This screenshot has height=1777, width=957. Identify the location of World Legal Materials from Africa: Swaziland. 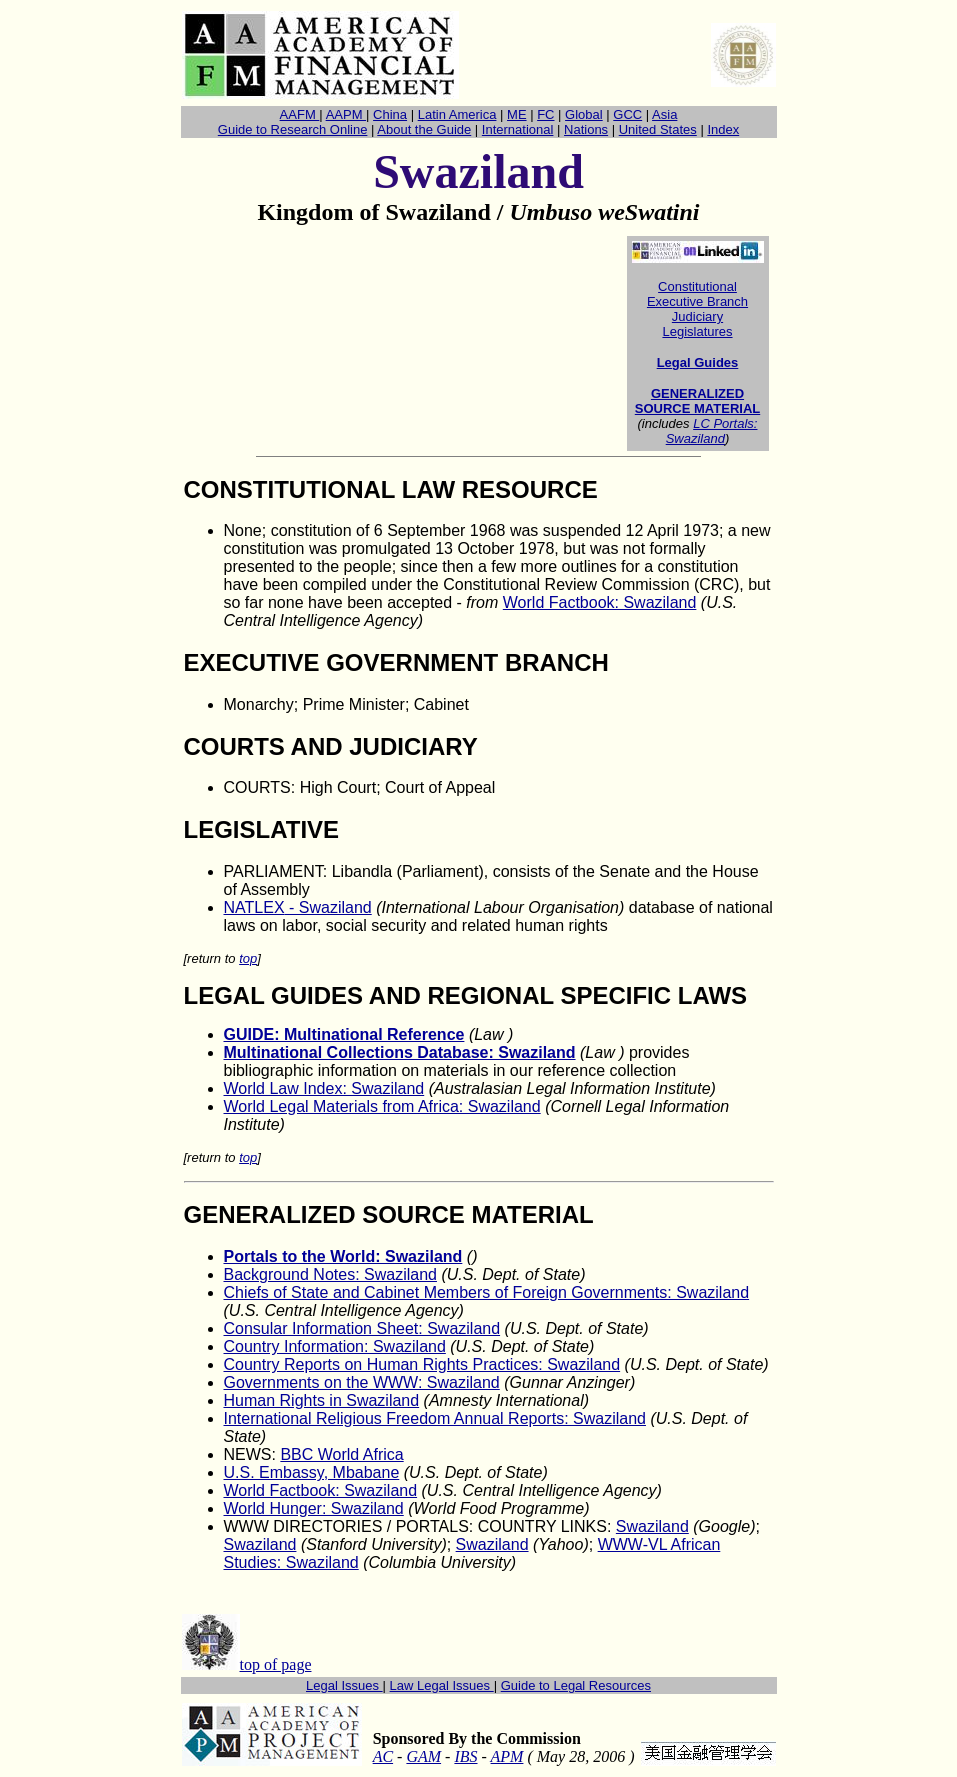
(382, 1106).